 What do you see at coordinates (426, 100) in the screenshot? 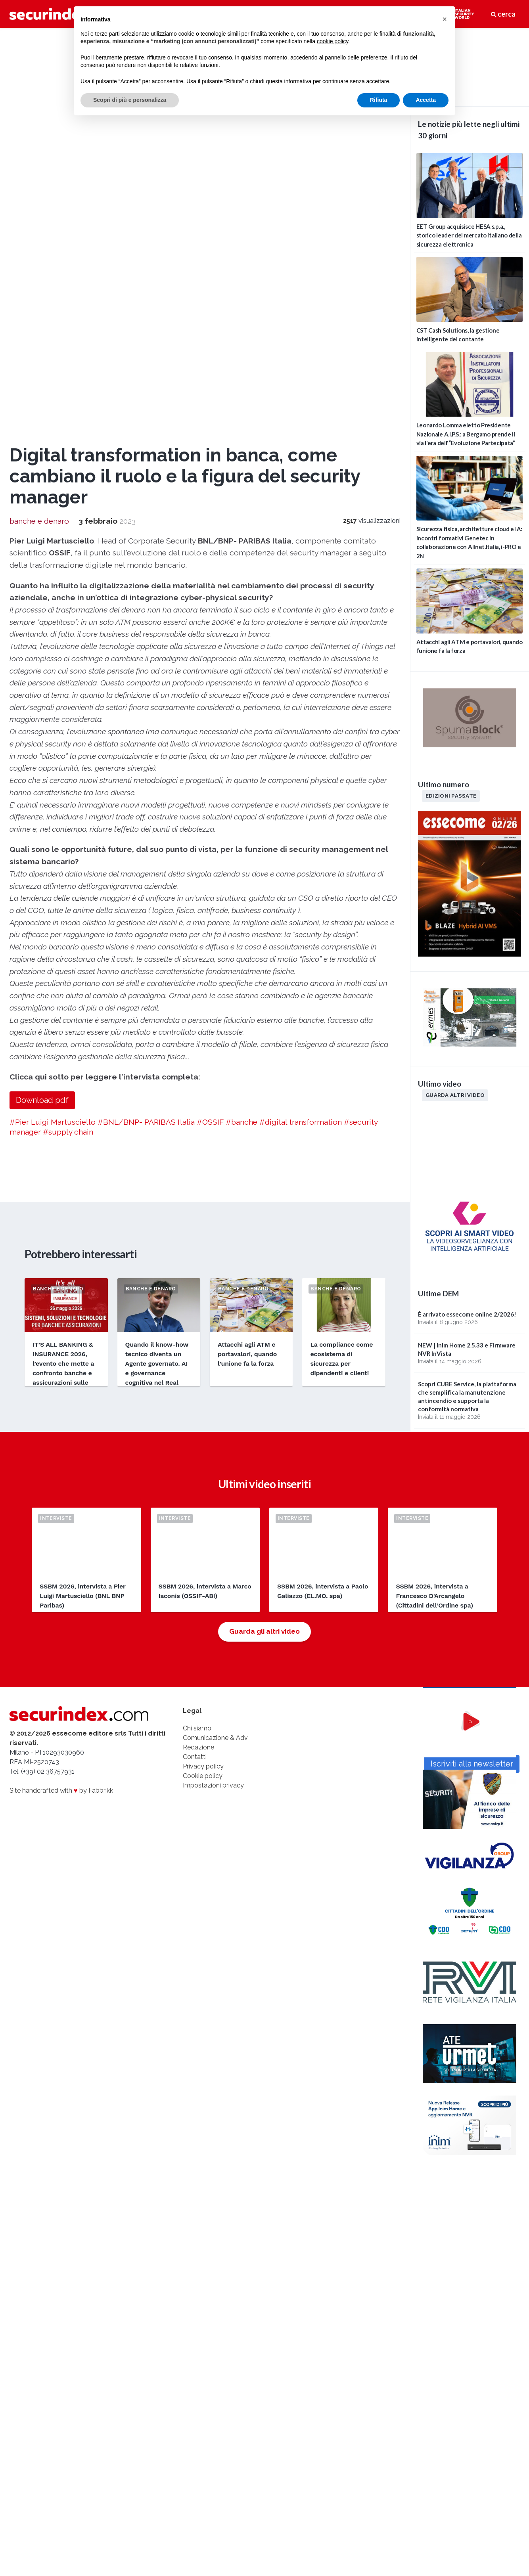
I see `Accetta [button]` at bounding box center [426, 100].